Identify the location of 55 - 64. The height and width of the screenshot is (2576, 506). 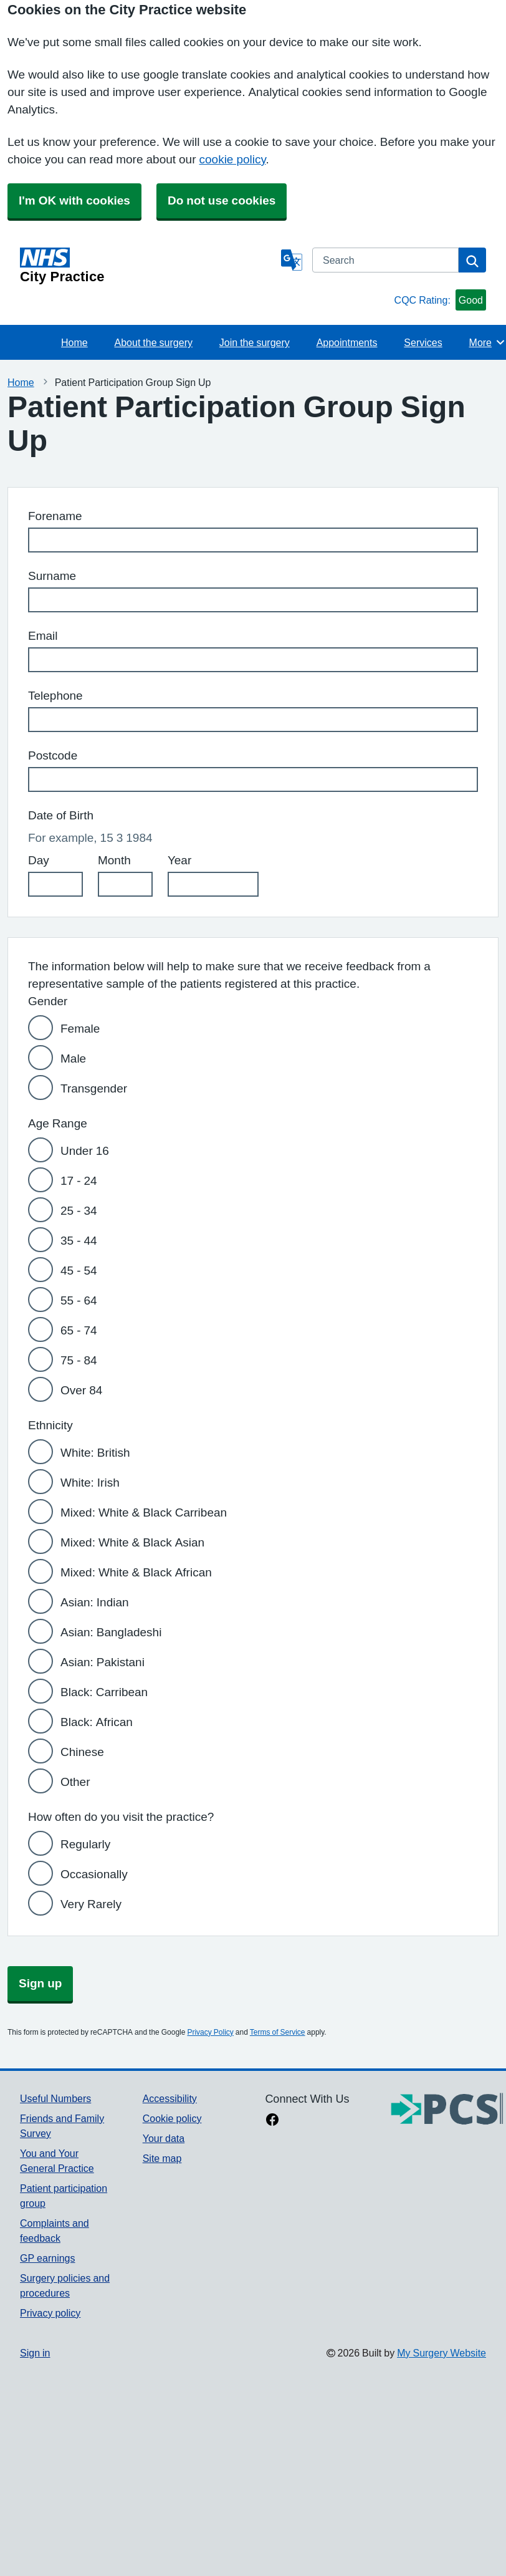
(78, 1300).